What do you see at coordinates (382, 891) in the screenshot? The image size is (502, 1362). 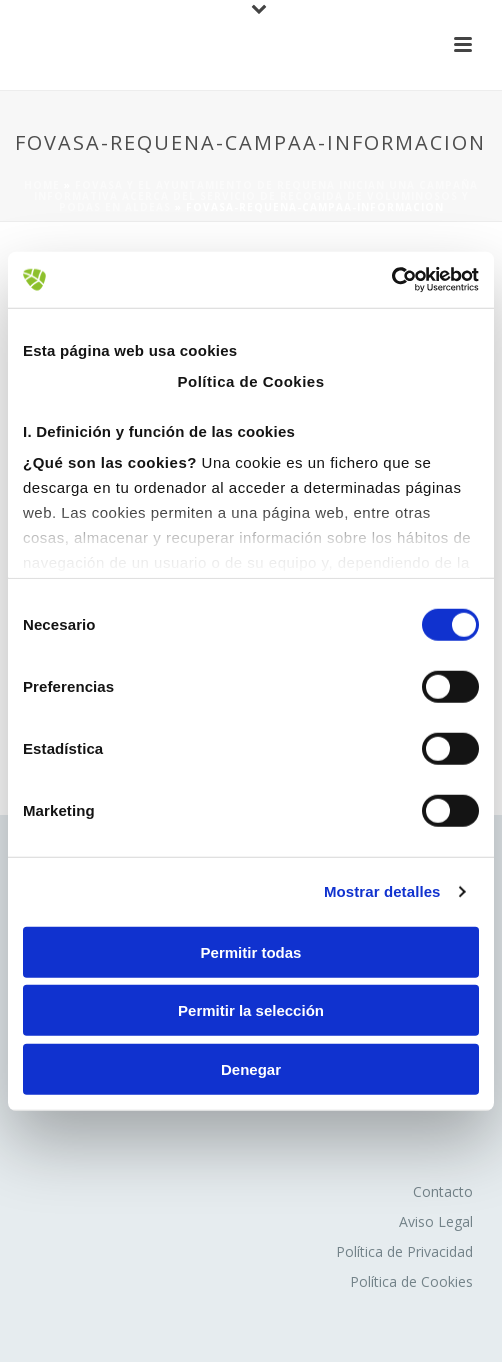 I see `Mostrar detalles` at bounding box center [382, 891].